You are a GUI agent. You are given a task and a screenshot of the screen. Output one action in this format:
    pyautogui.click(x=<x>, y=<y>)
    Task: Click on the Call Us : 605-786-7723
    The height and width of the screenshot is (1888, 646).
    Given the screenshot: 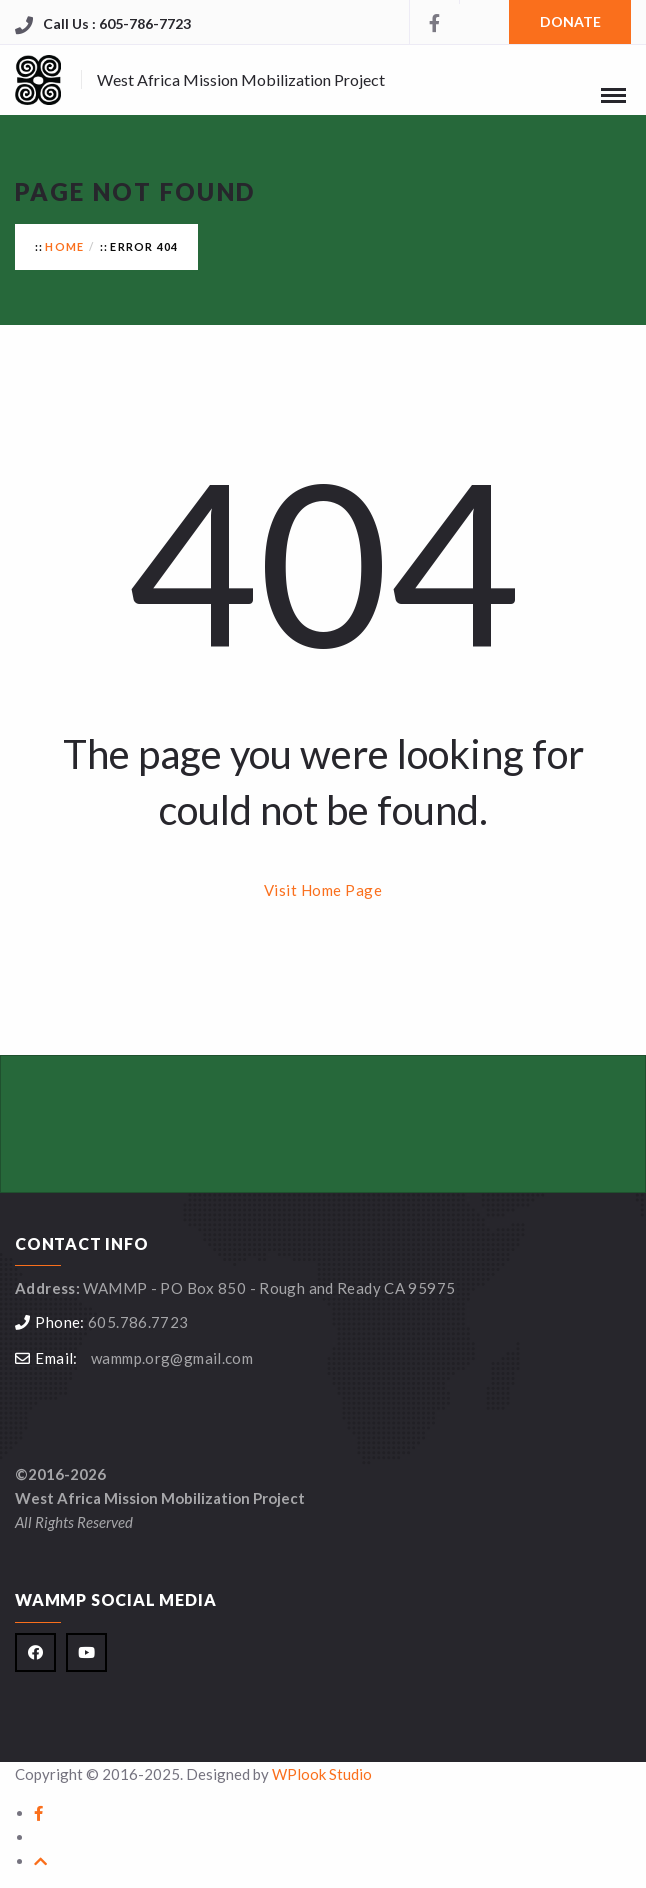 What is the action you would take?
    pyautogui.click(x=117, y=23)
    